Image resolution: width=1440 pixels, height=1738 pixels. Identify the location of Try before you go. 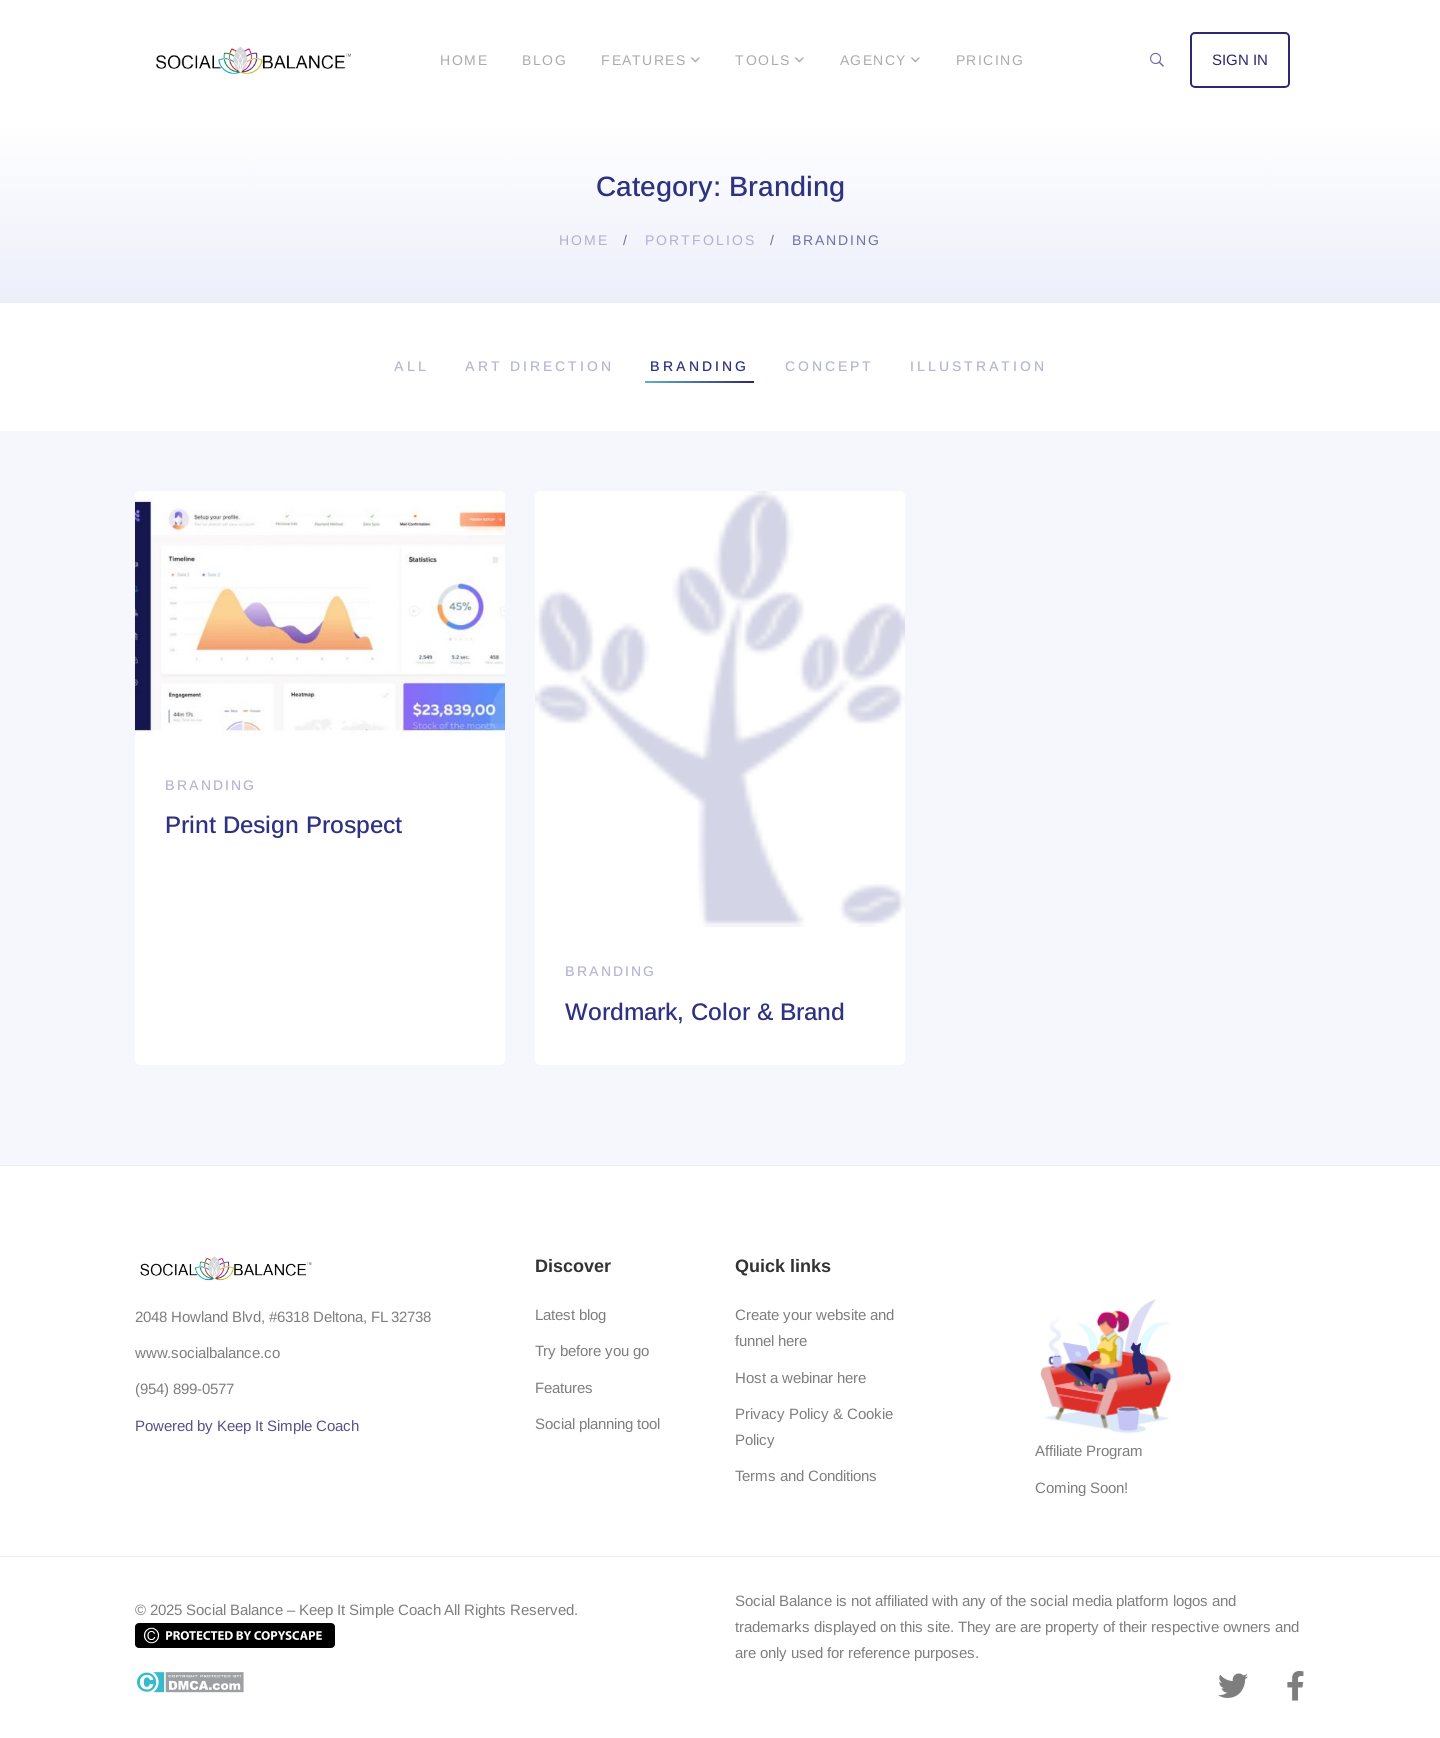
(592, 1350).